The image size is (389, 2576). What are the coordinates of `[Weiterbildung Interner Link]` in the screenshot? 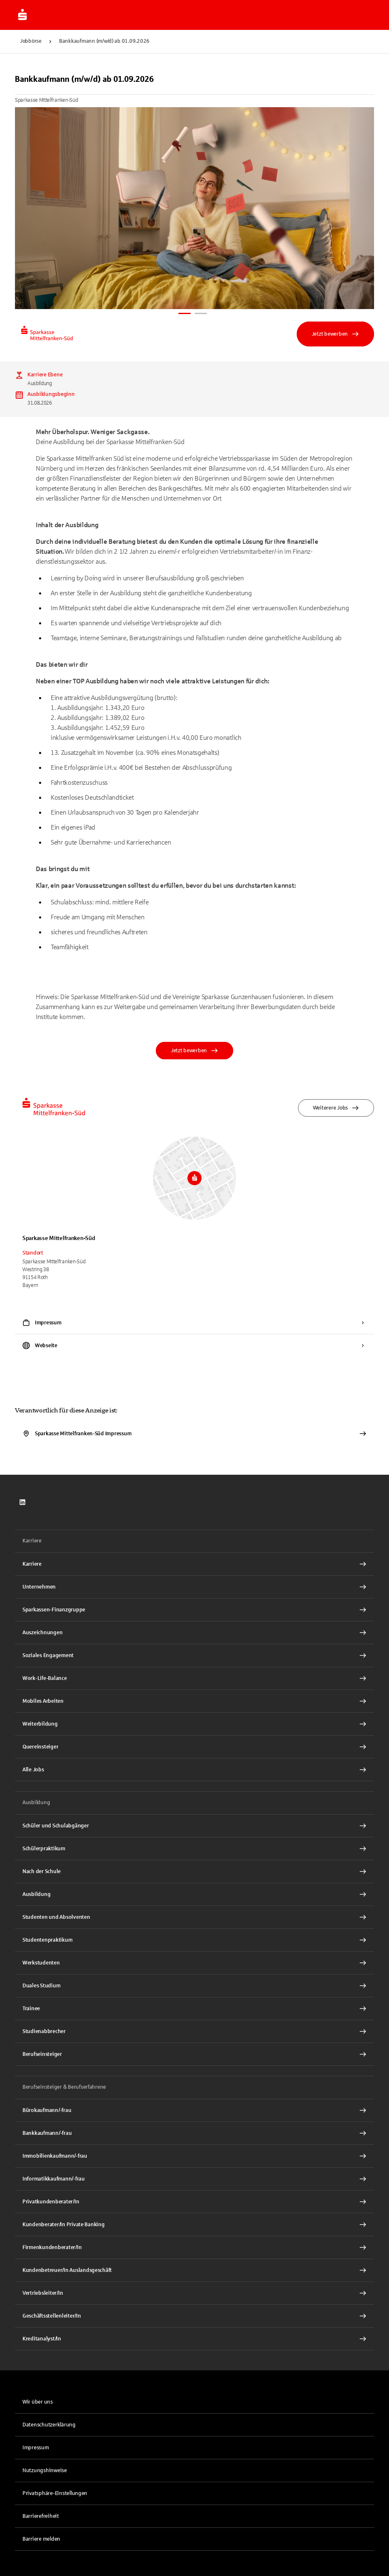 It's located at (194, 1724).